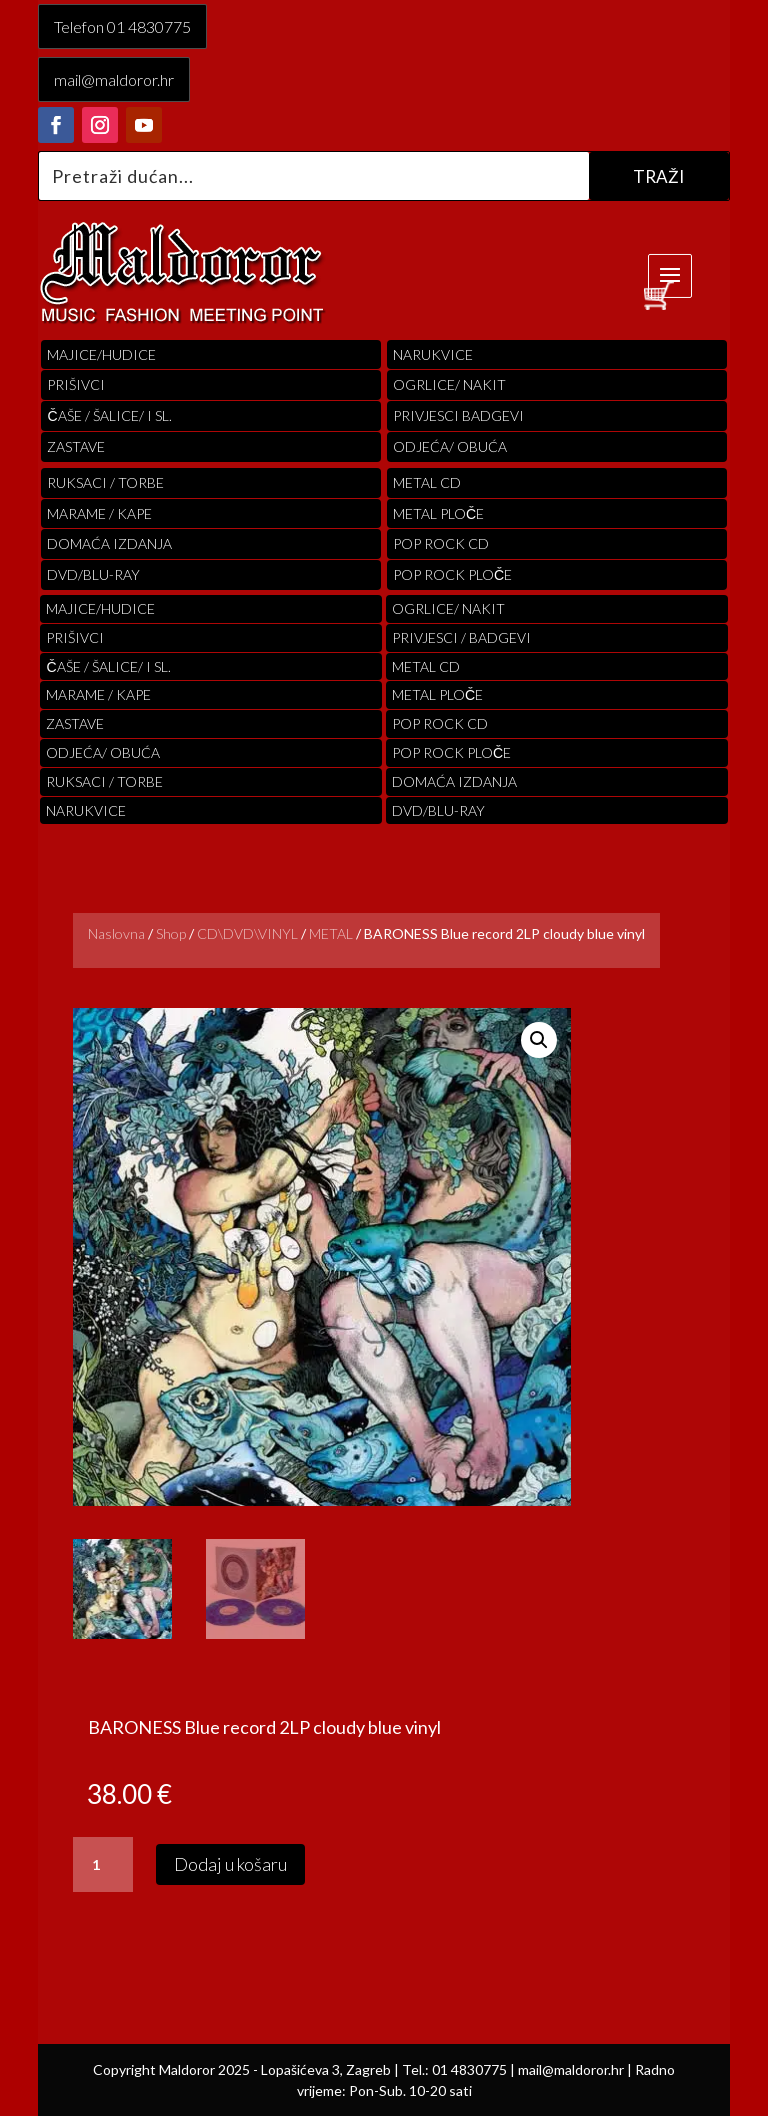 Image resolution: width=768 pixels, height=2116 pixels. I want to click on Shop, so click(171, 933).